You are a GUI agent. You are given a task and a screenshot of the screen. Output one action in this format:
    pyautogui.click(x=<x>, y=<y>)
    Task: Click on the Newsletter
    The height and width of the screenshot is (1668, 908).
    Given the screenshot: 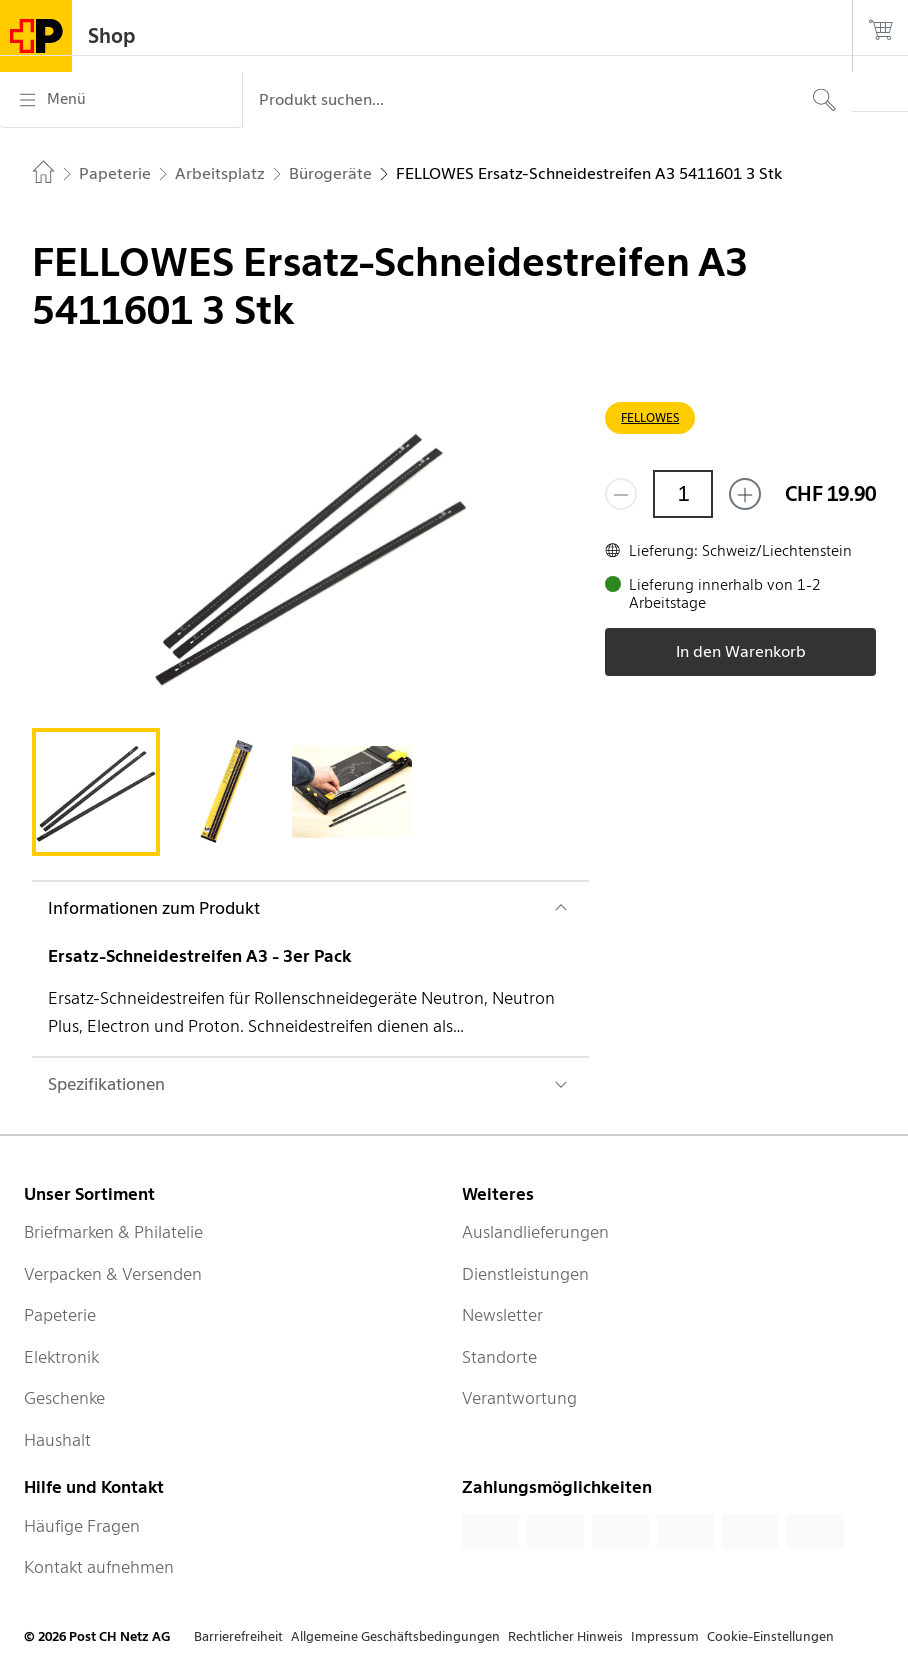 What is the action you would take?
    pyautogui.click(x=502, y=1315)
    